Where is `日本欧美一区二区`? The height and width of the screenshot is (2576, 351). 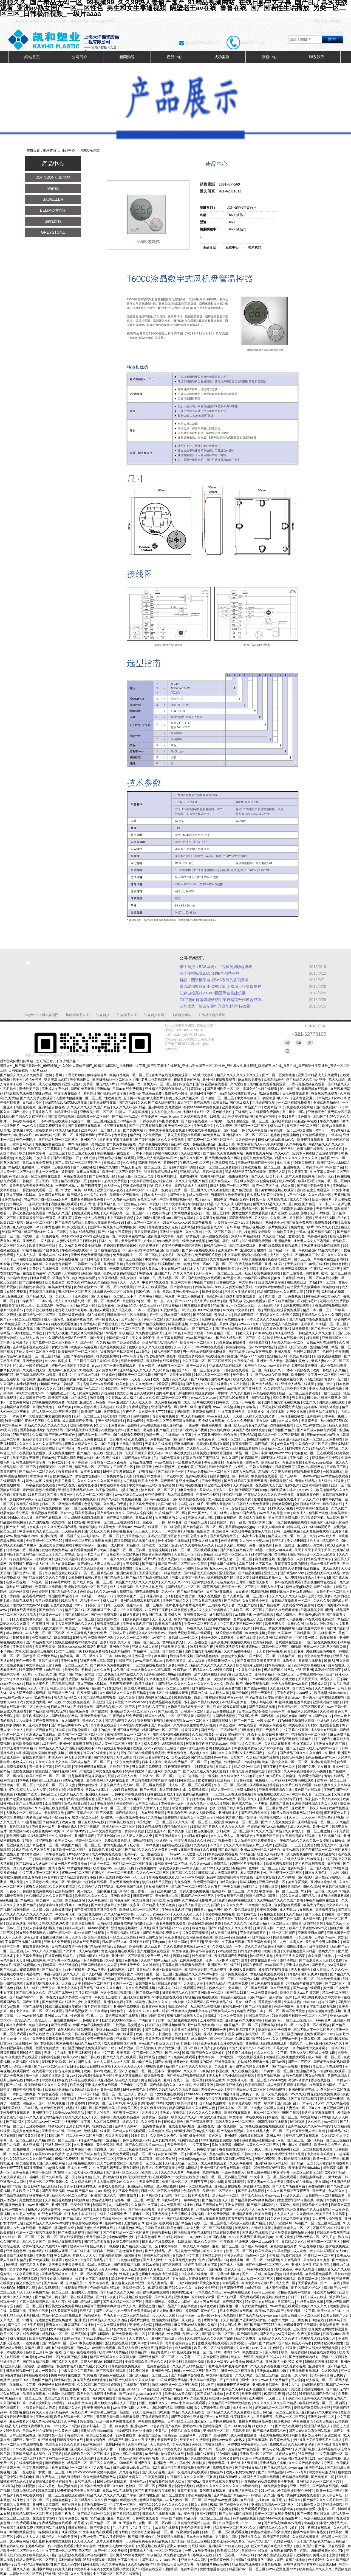 日本欧美一区二区 is located at coordinates (155, 1545).